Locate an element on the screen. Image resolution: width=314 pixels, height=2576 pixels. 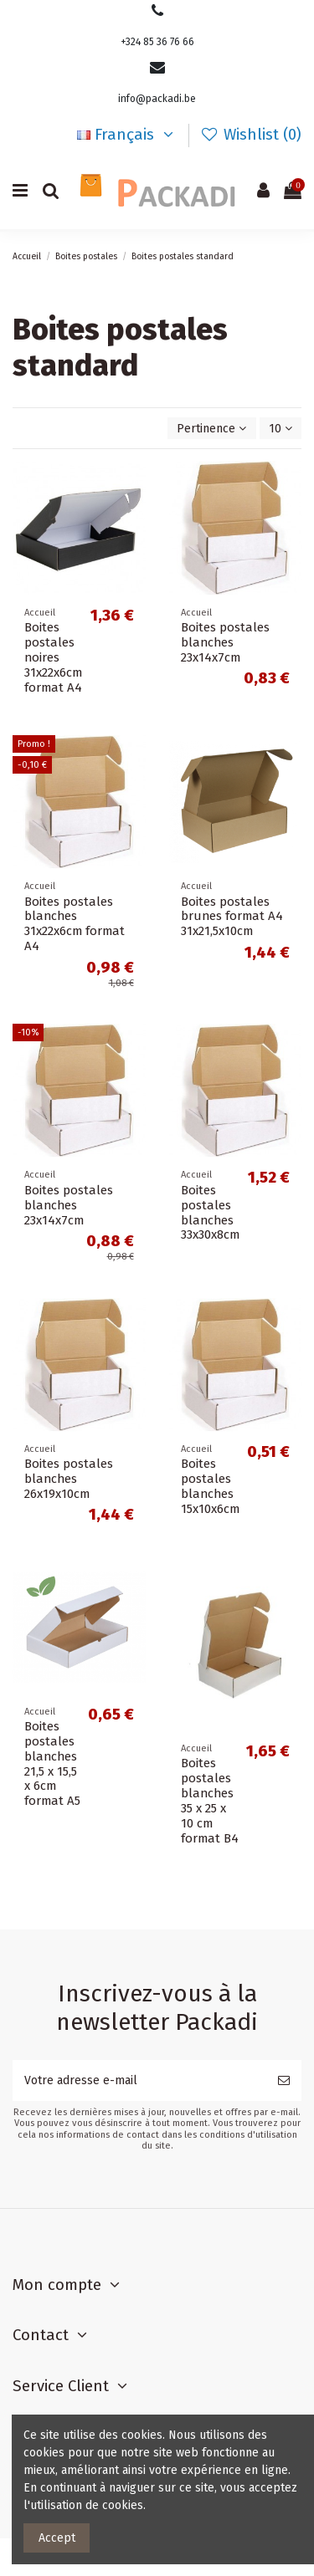
Boites postales noires 31x22x6cm format A4 is located at coordinates (53, 657).